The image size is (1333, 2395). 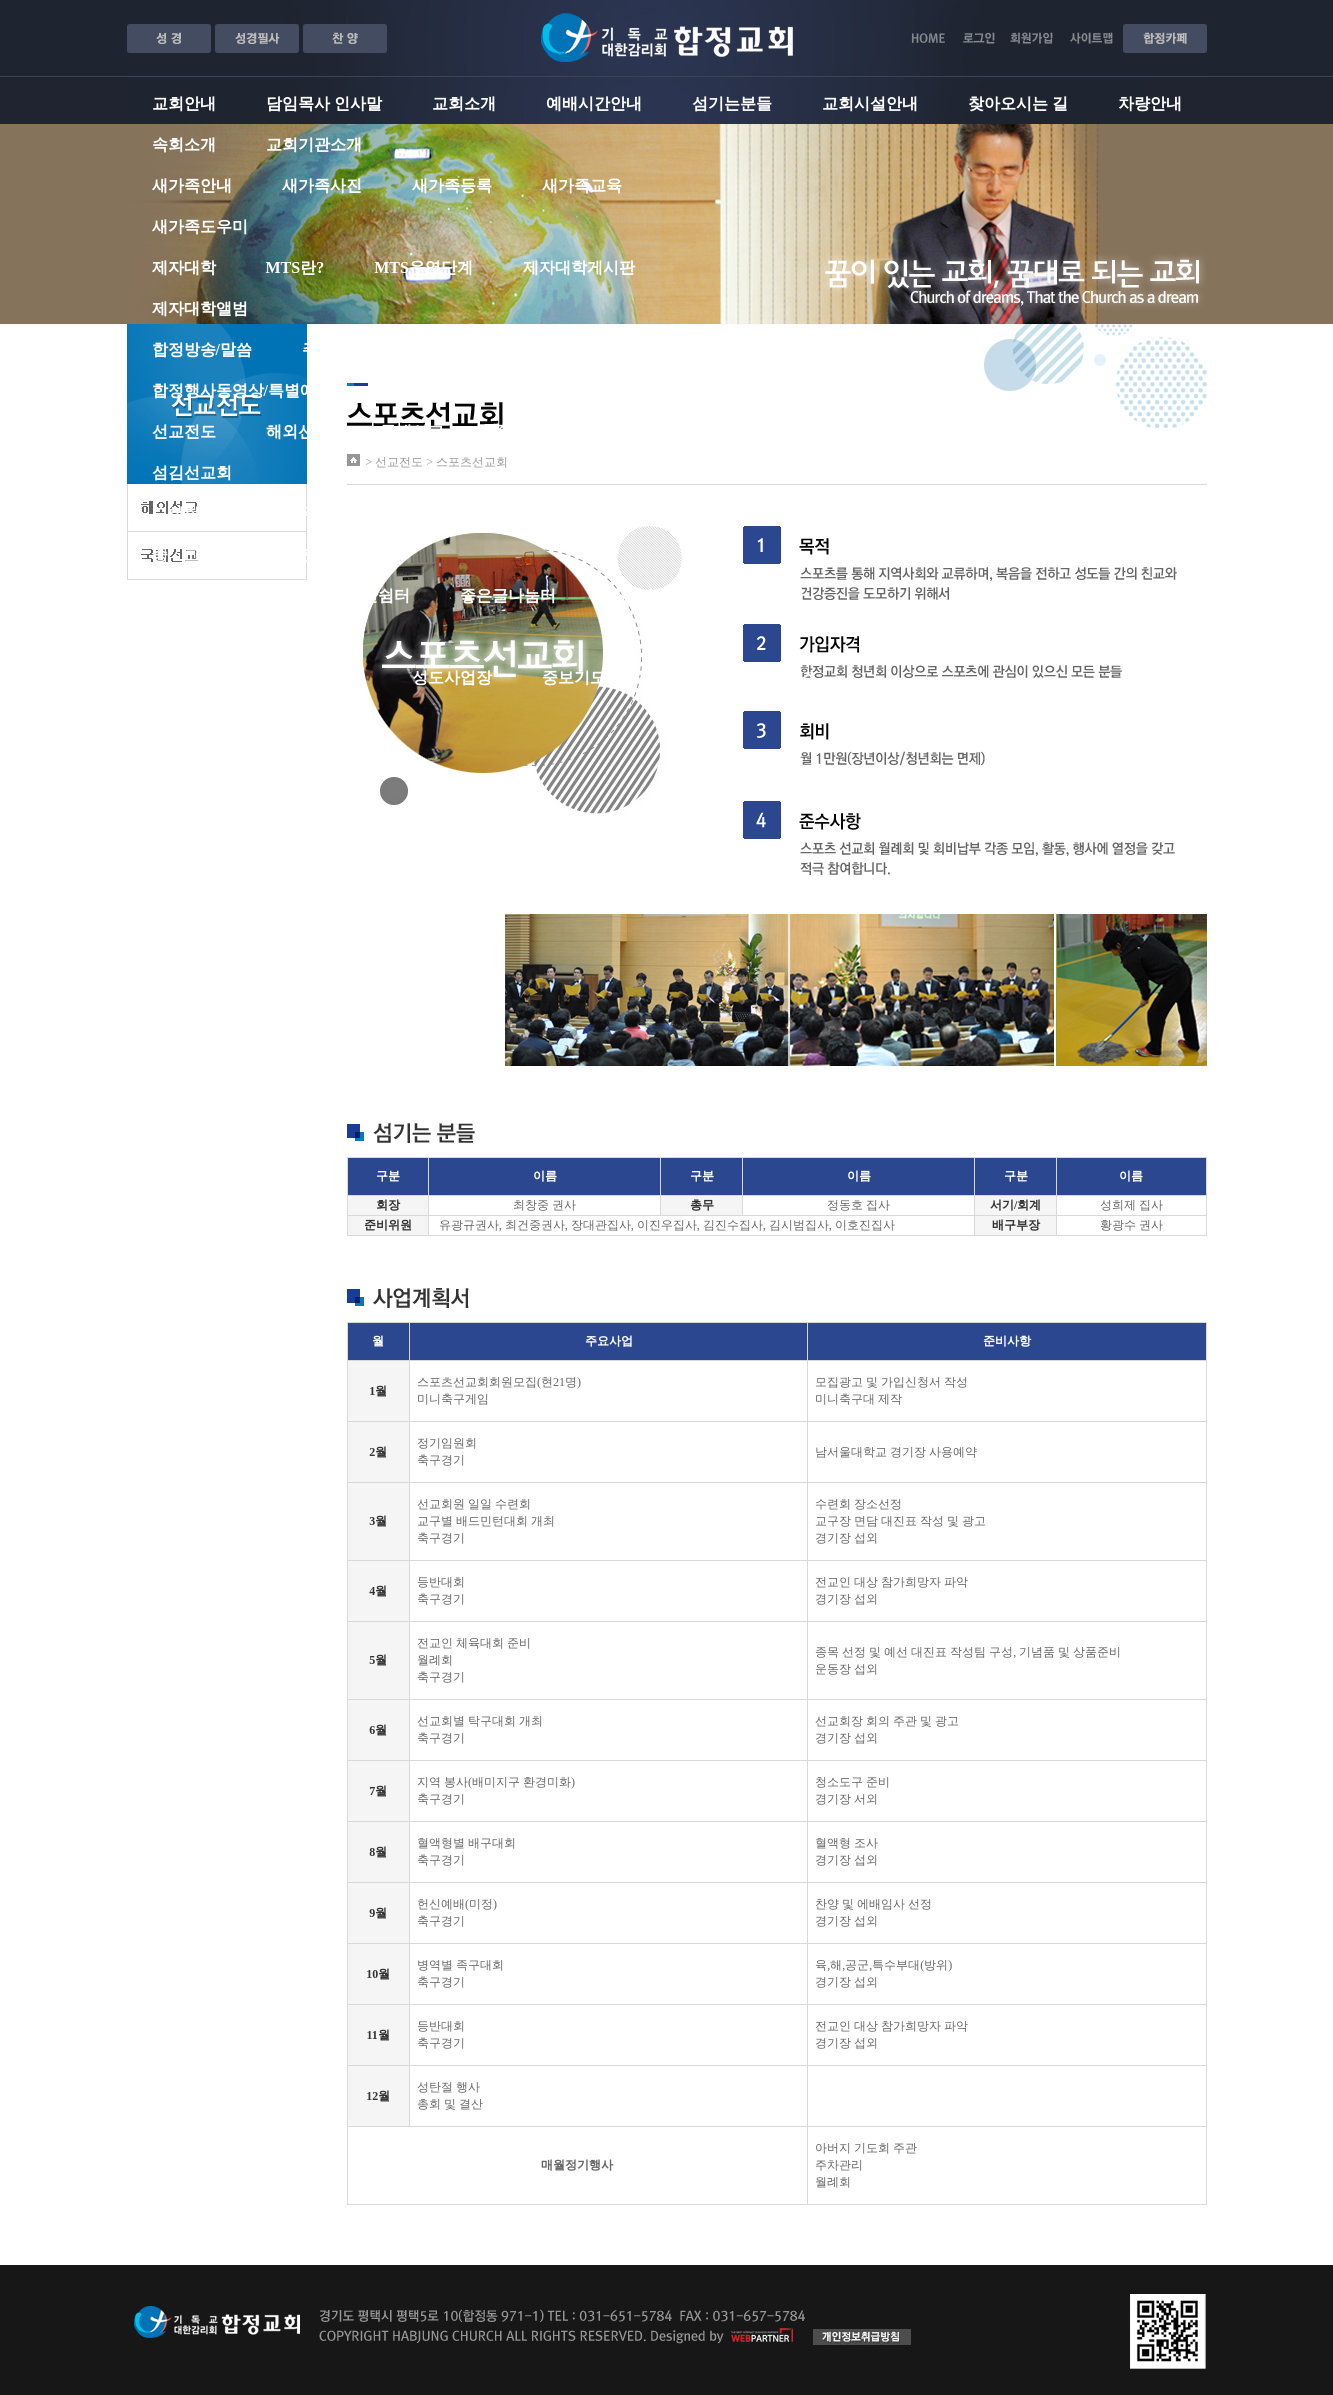 What do you see at coordinates (672, 431) in the screenshot?
I see `스포츠선교회` at bounding box center [672, 431].